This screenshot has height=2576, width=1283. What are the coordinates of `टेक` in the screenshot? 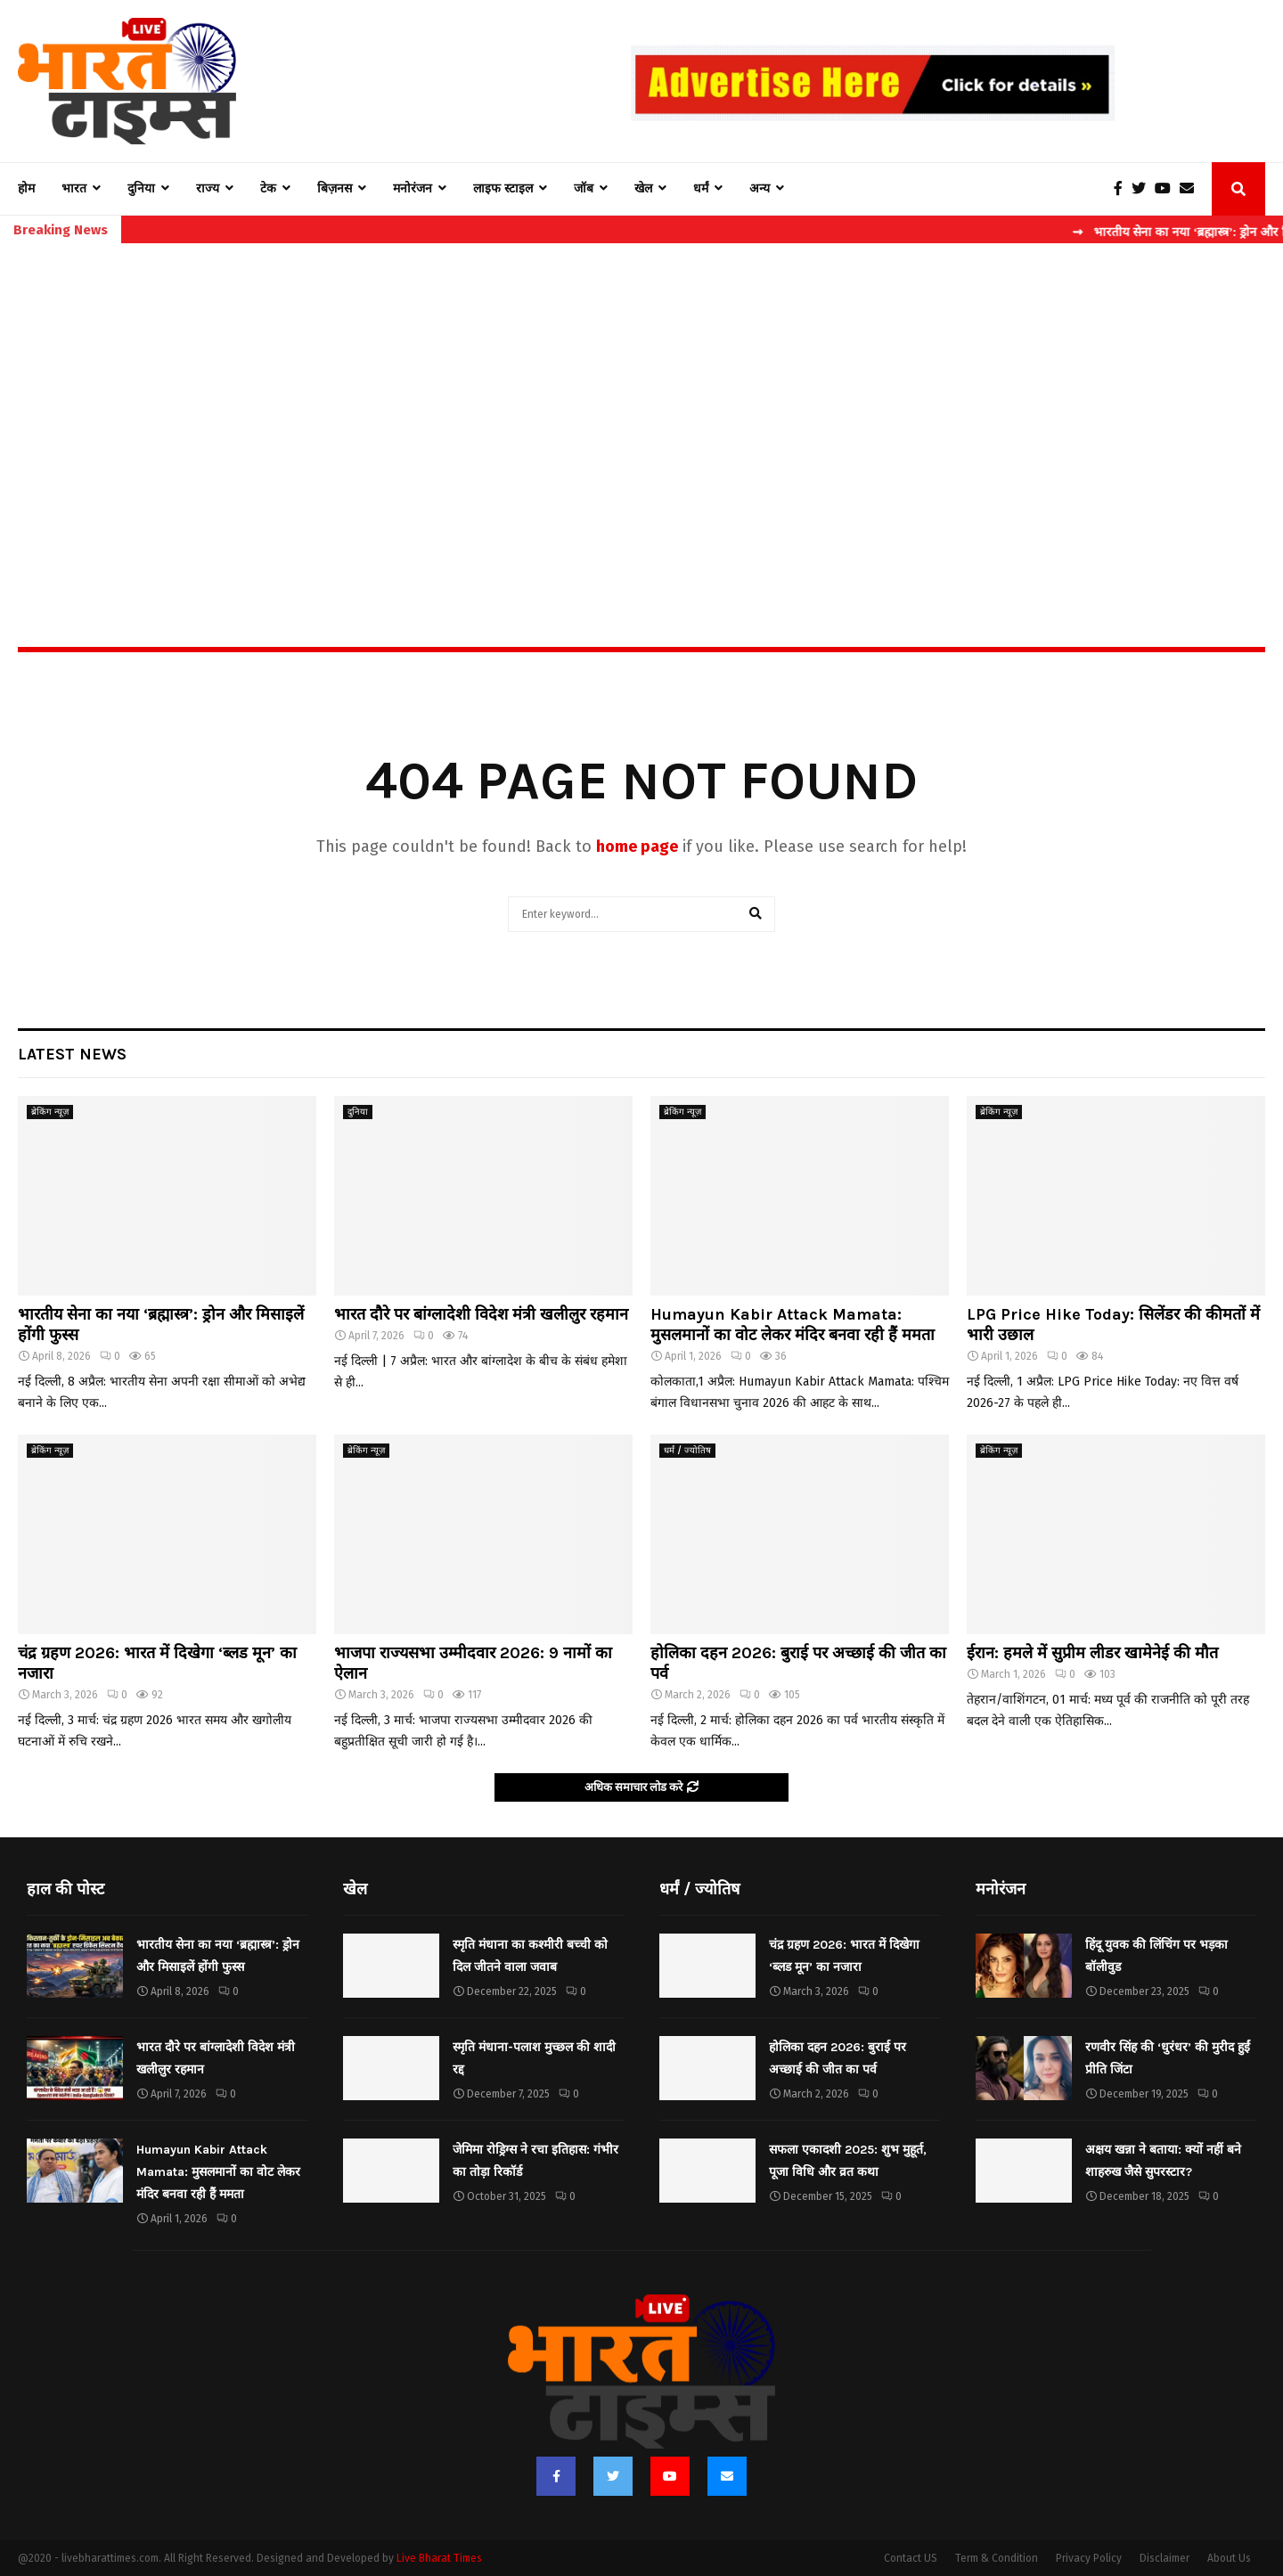 It's located at (268, 188).